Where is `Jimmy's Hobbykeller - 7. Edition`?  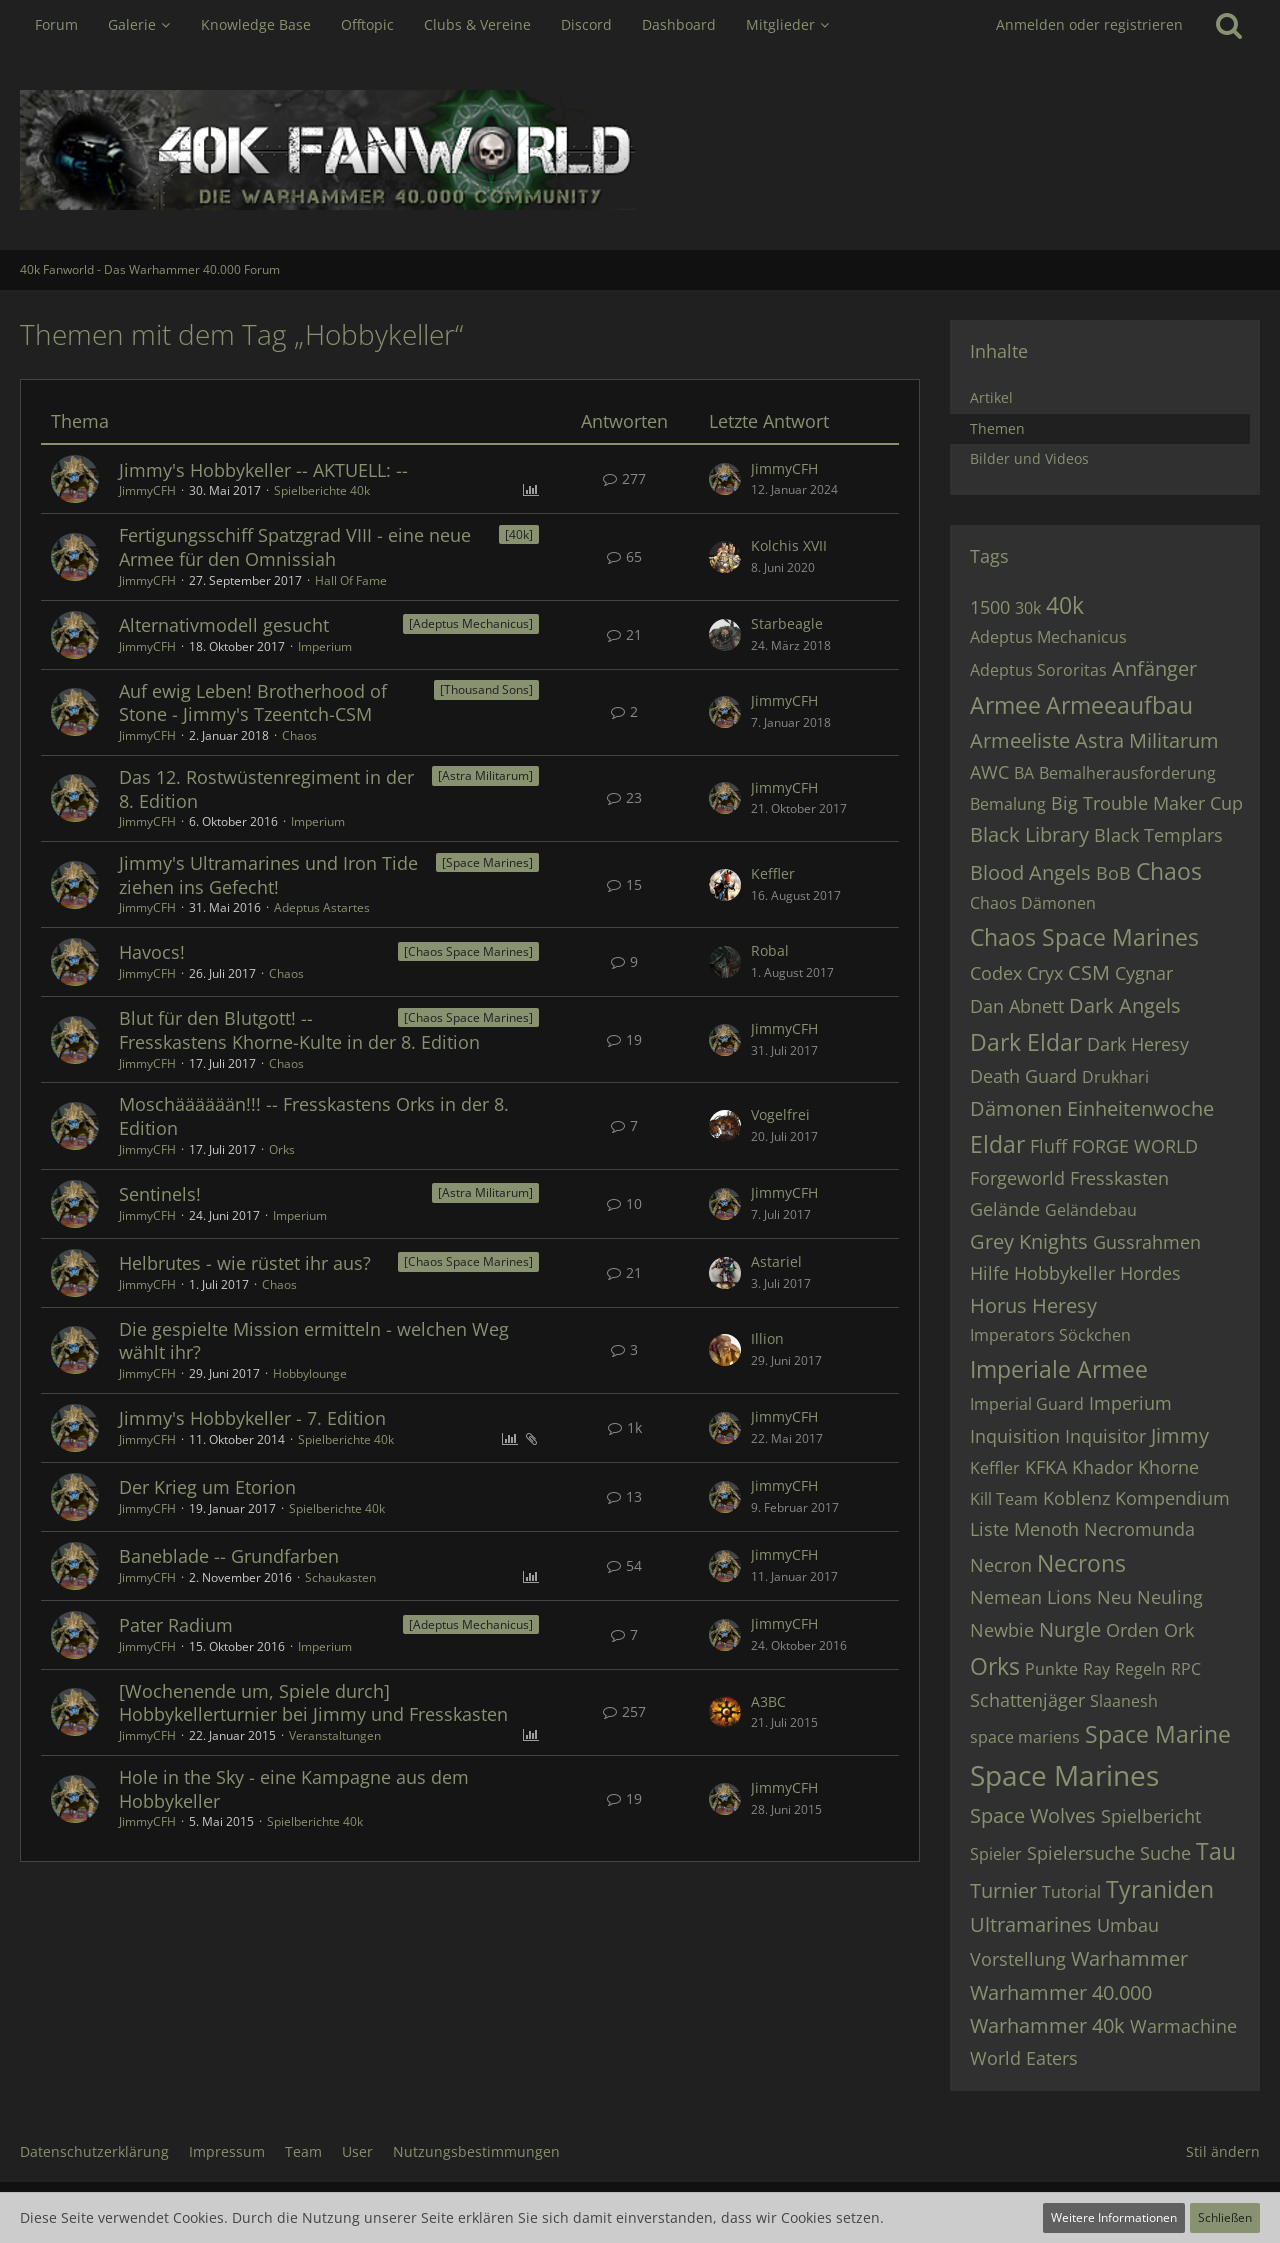
Jimmy's Hobbykeller - 7. Edition is located at coordinates (252, 1418).